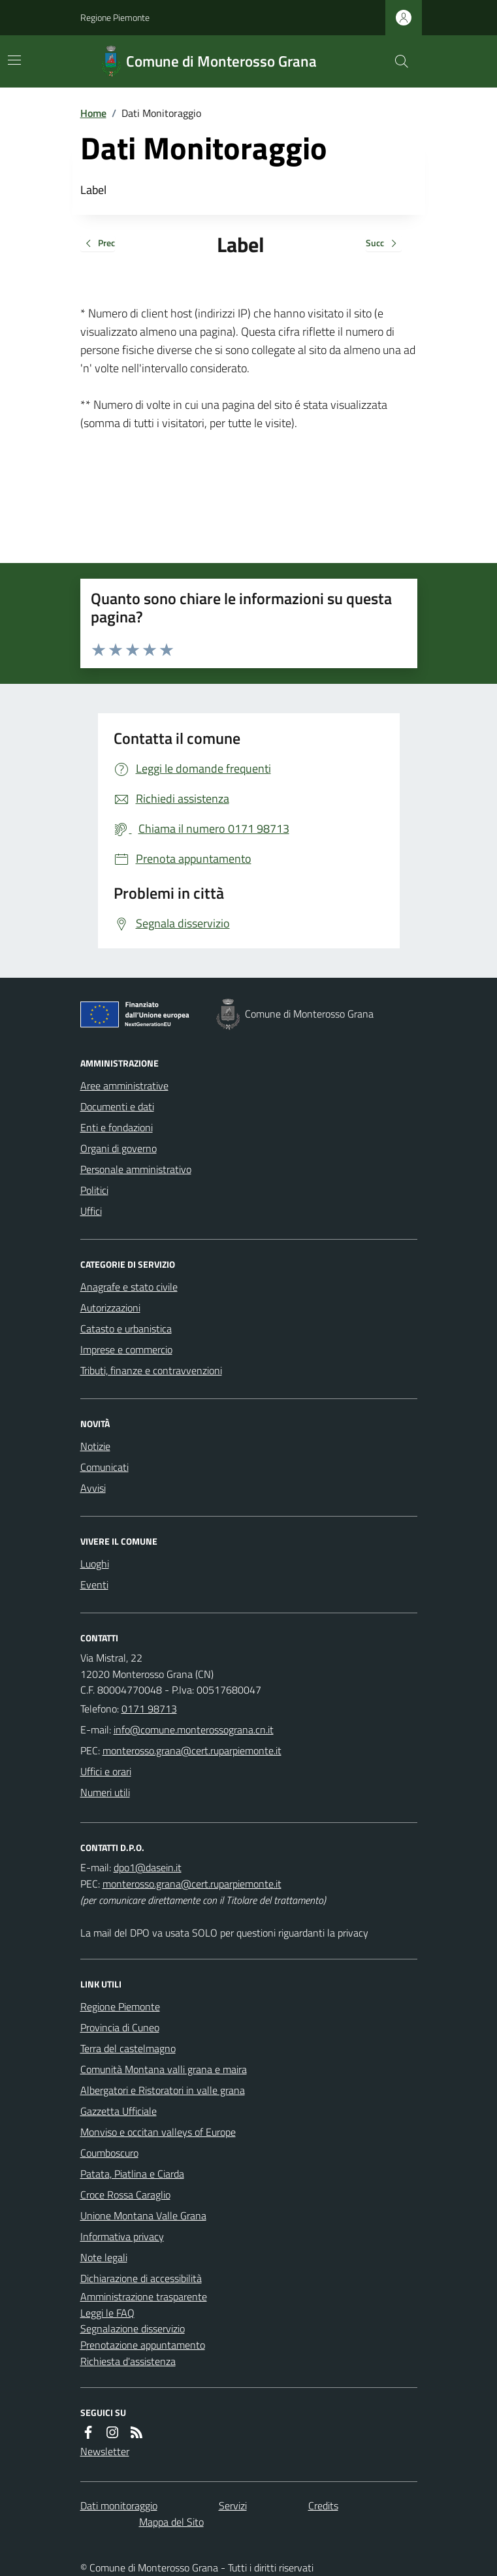 The image size is (497, 2576). Describe the element at coordinates (105, 1771) in the screenshot. I see `Uffici e orari` at that location.